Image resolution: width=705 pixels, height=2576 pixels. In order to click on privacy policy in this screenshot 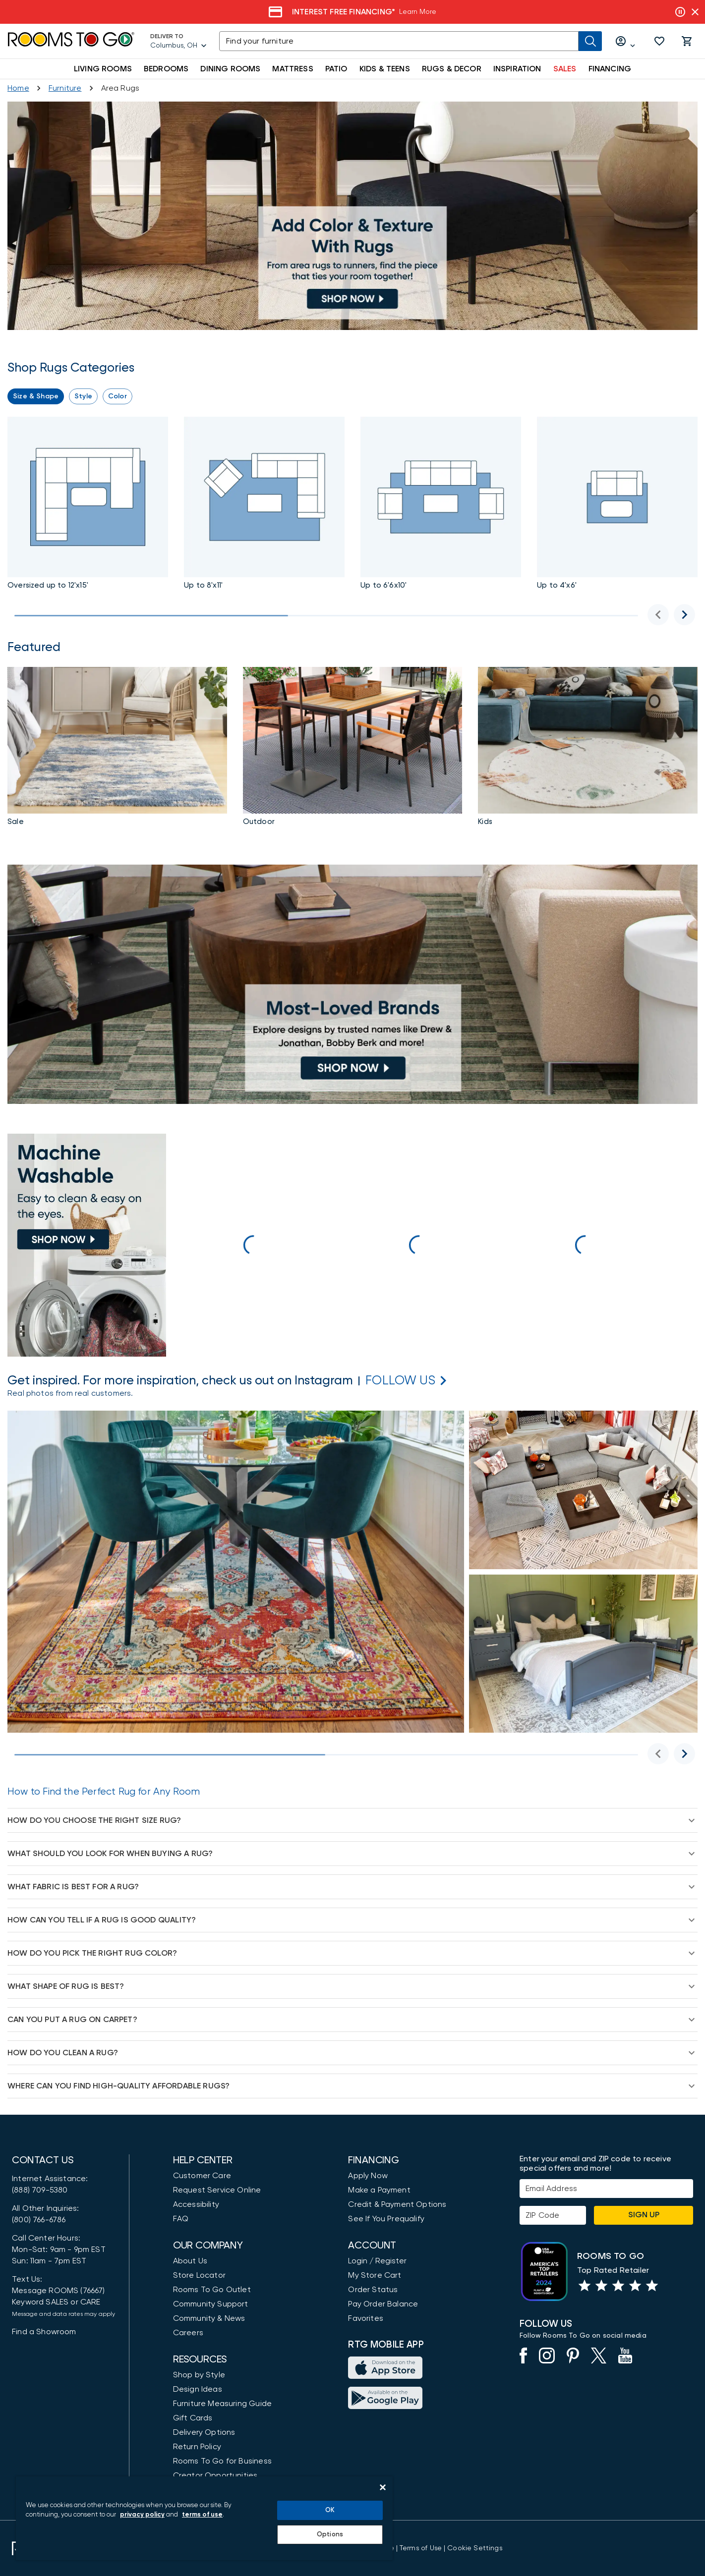, I will do `click(142, 2515)`.